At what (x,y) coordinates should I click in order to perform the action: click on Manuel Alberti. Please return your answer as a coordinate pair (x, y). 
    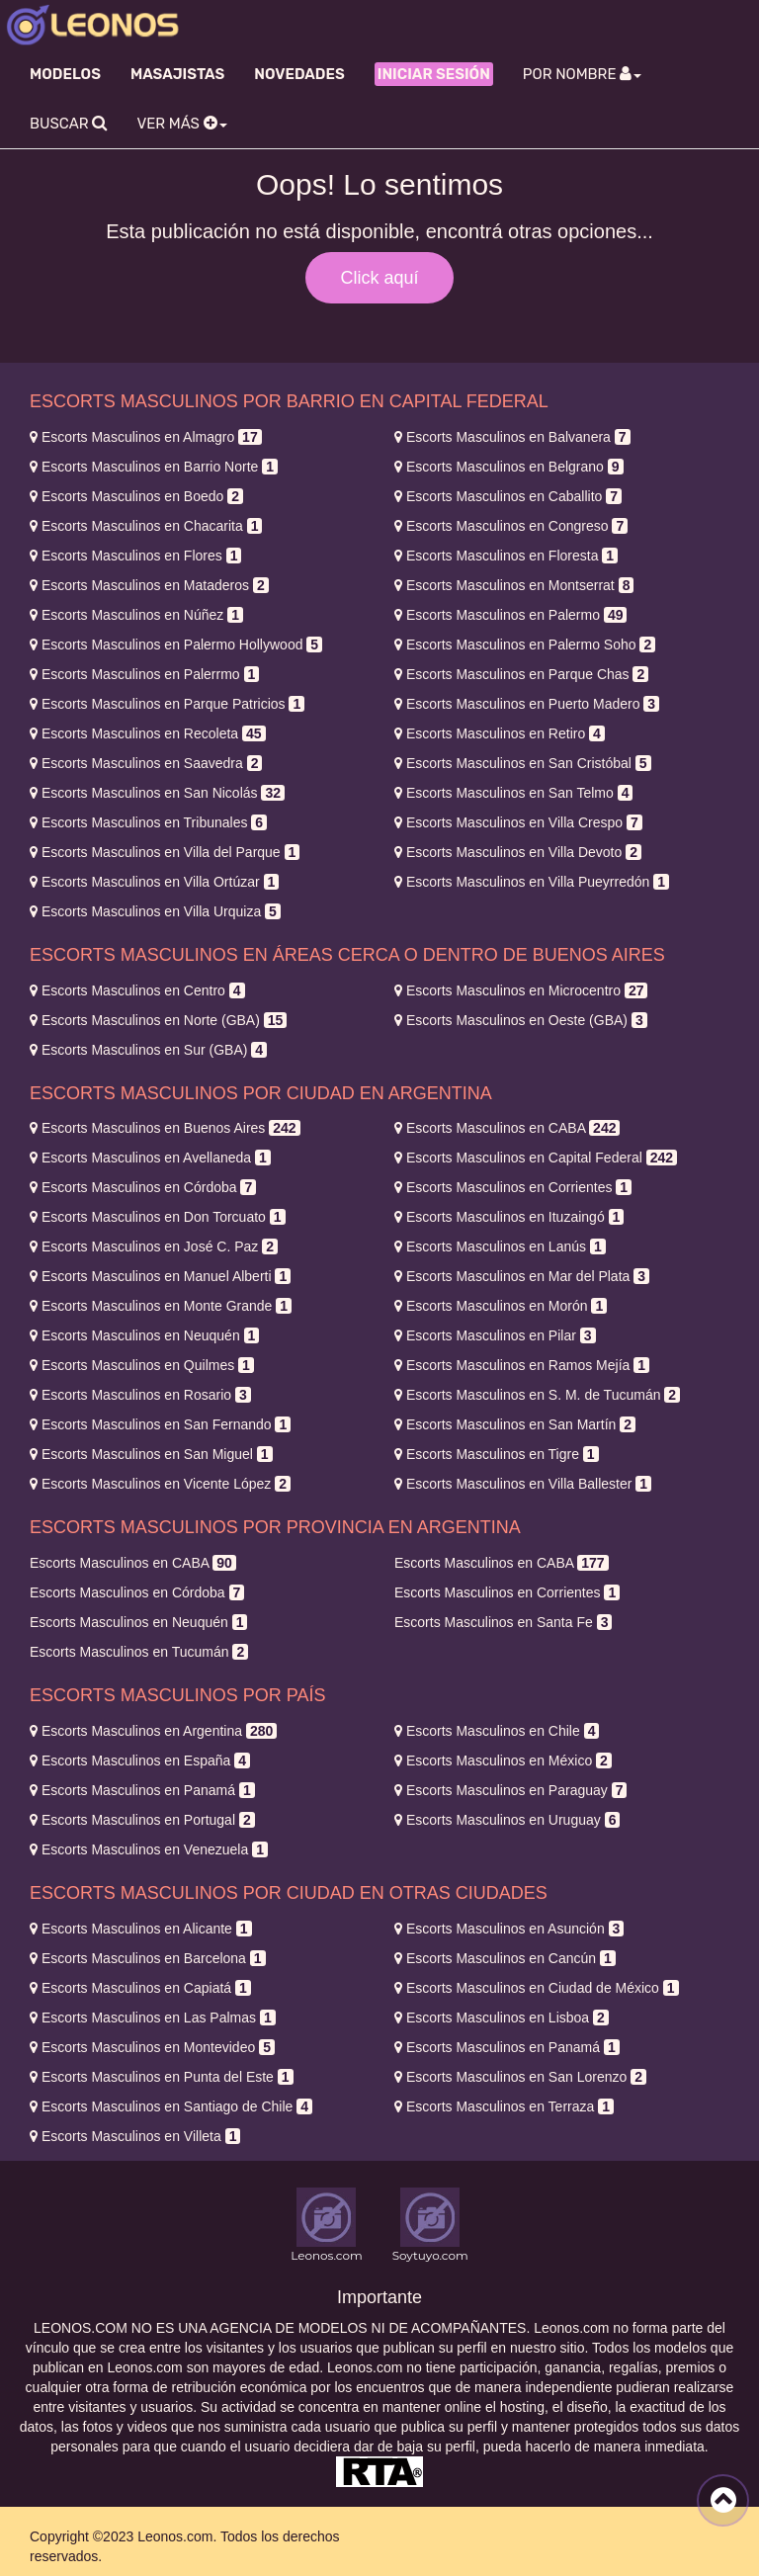
    Looking at the image, I should click on (160, 1276).